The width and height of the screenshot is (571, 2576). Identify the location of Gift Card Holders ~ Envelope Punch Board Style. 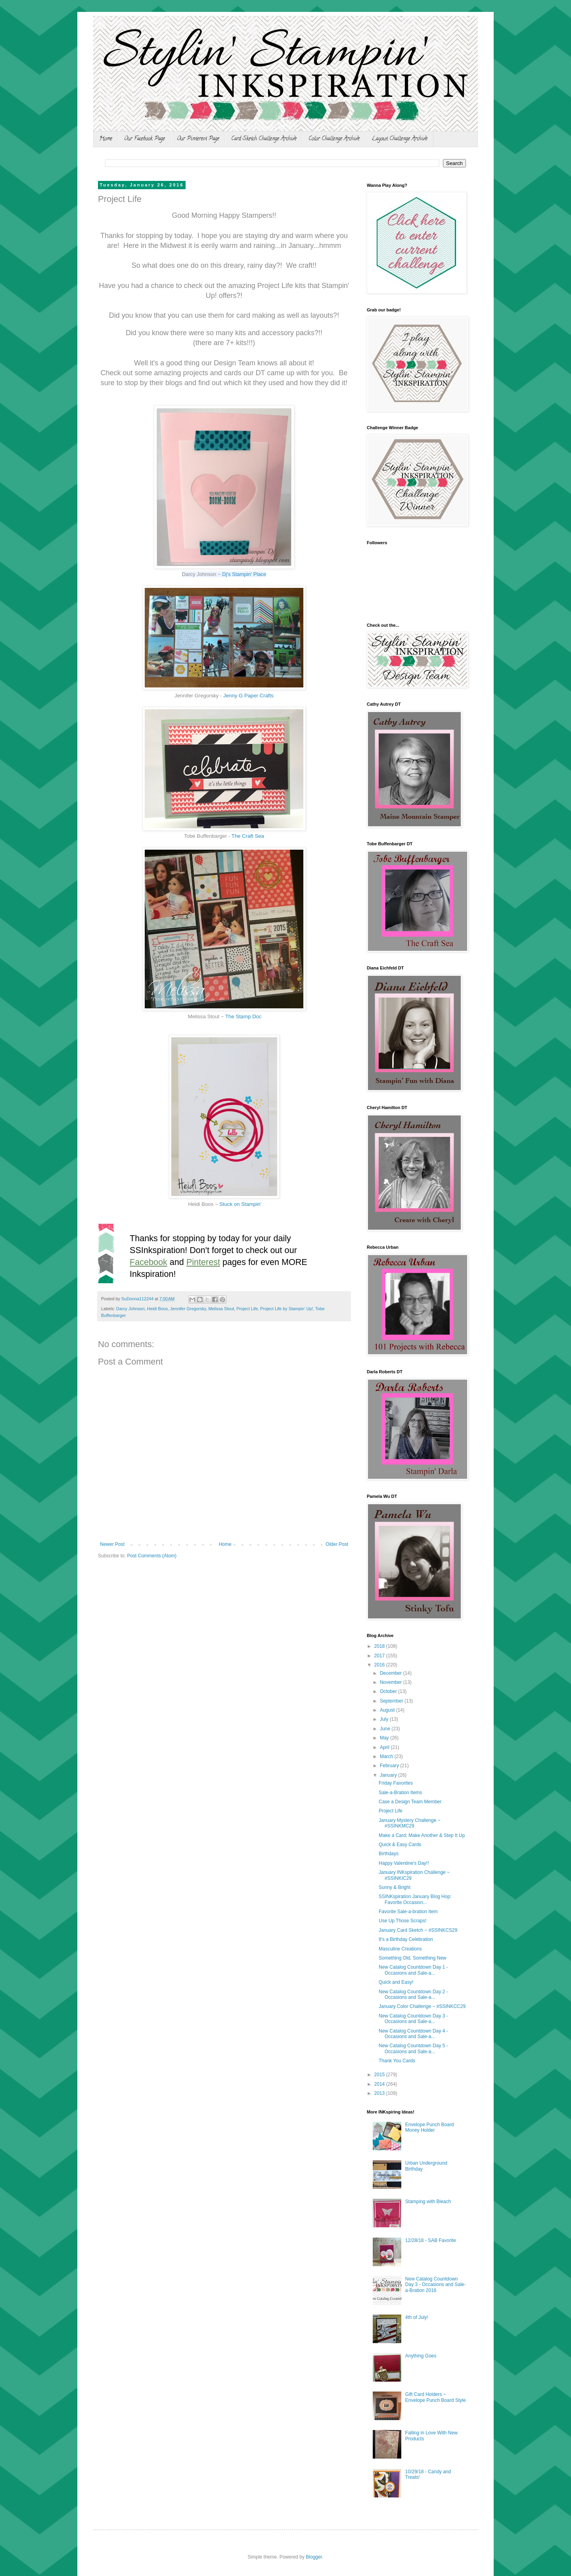
(435, 2397).